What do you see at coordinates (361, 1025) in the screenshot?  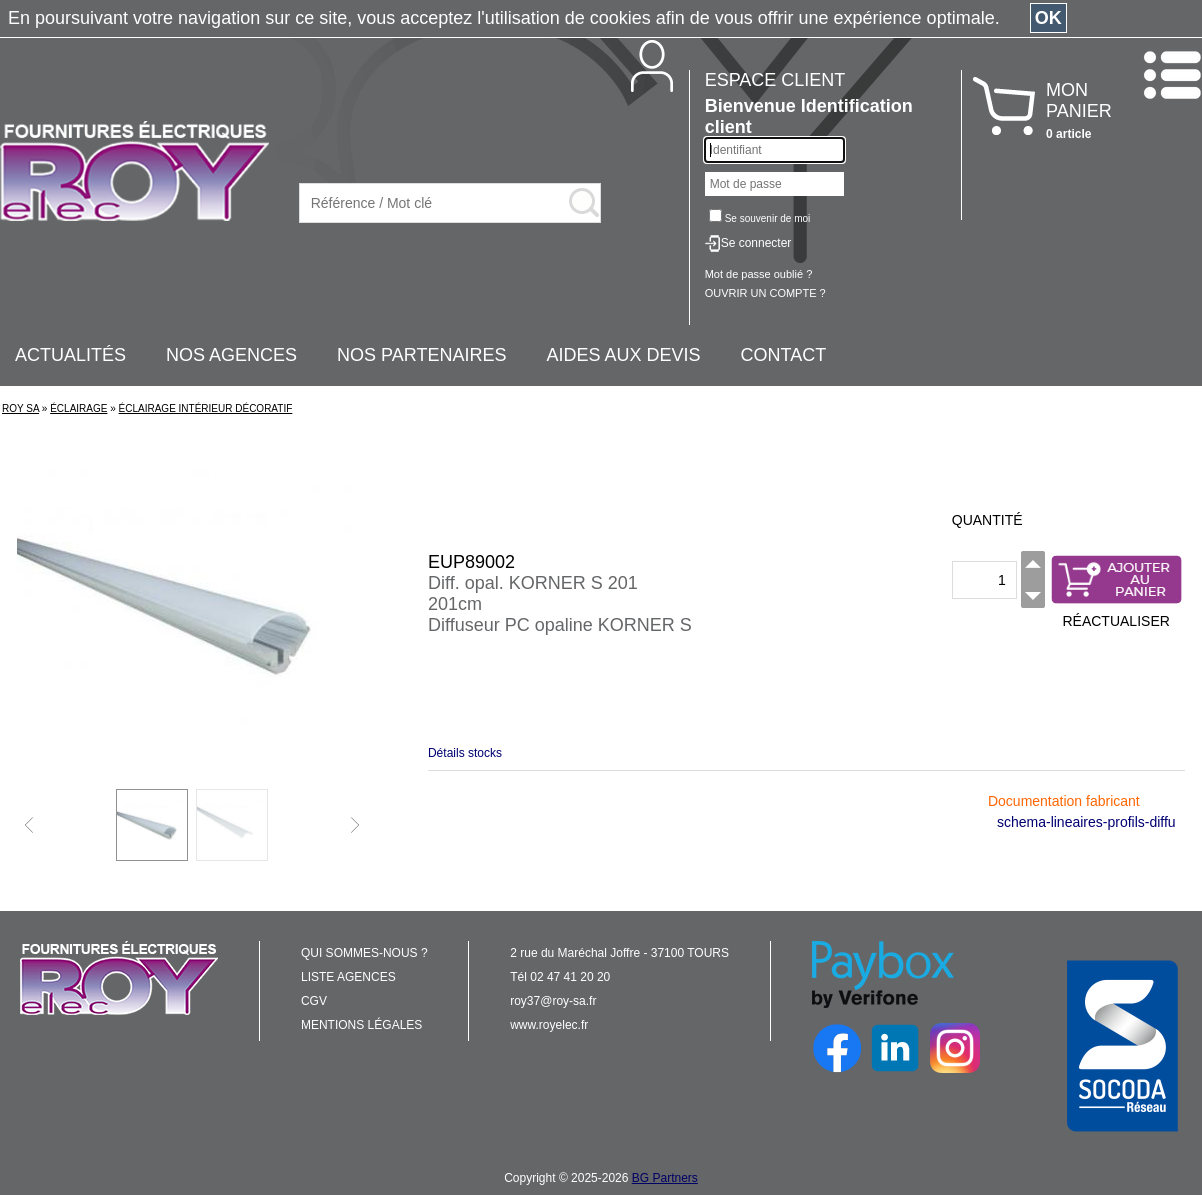 I see `MENTIONS LÉGALES` at bounding box center [361, 1025].